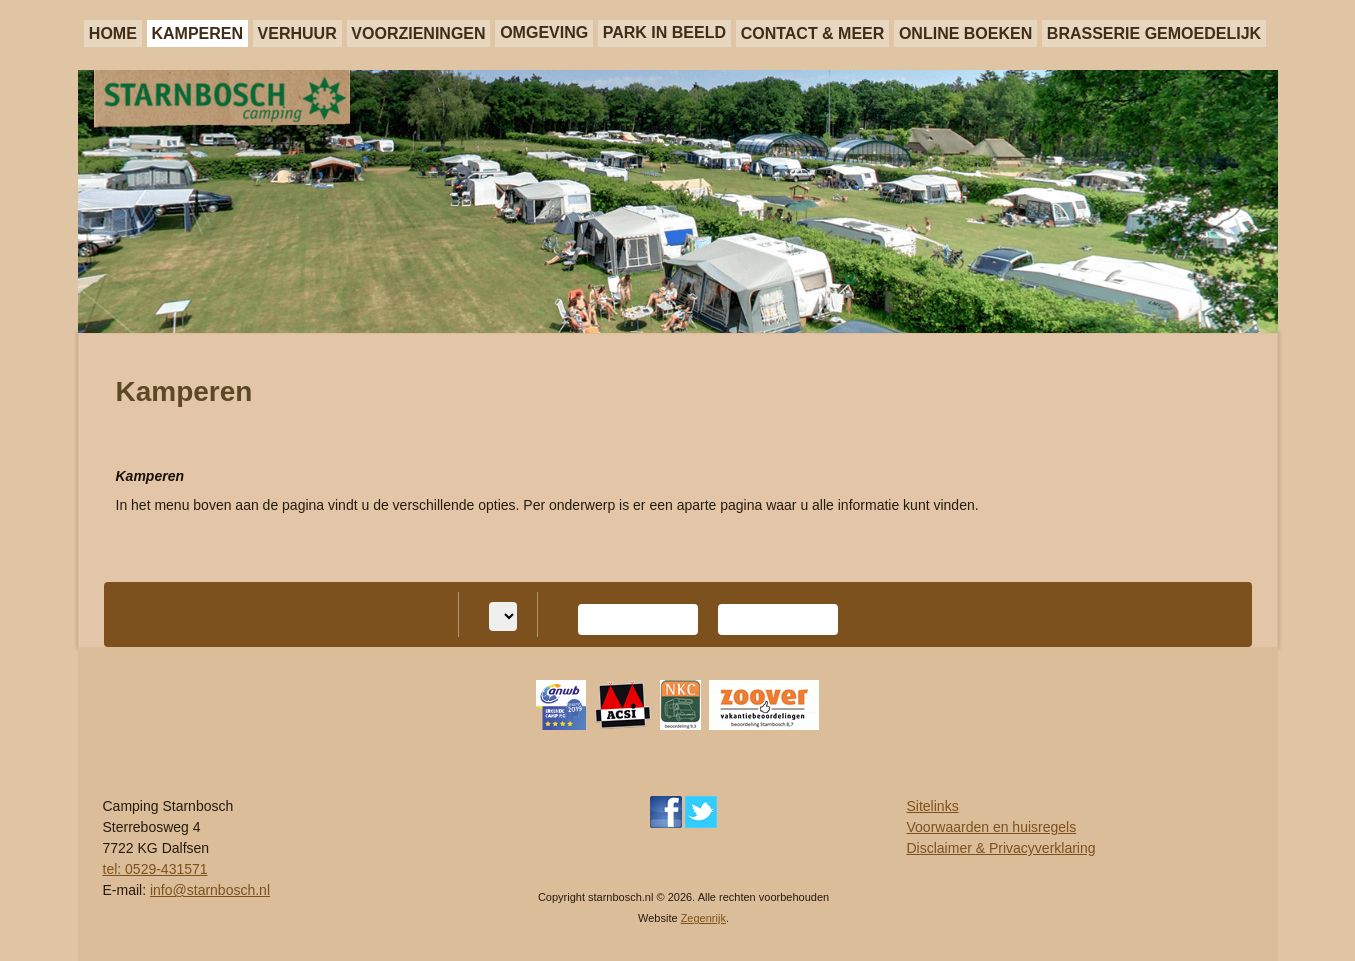 This screenshot has width=1355, height=961. Describe the element at coordinates (210, 890) in the screenshot. I see `info@starnbosch.nl` at that location.